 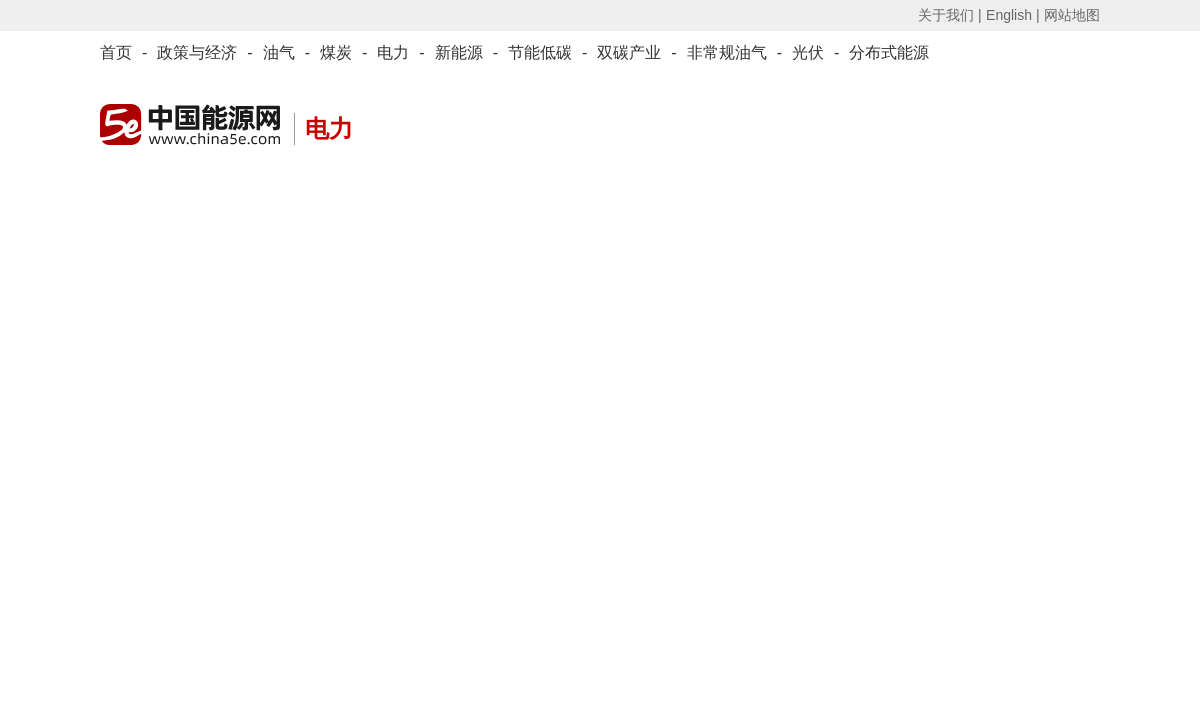 I want to click on English |, so click(x=1012, y=15).